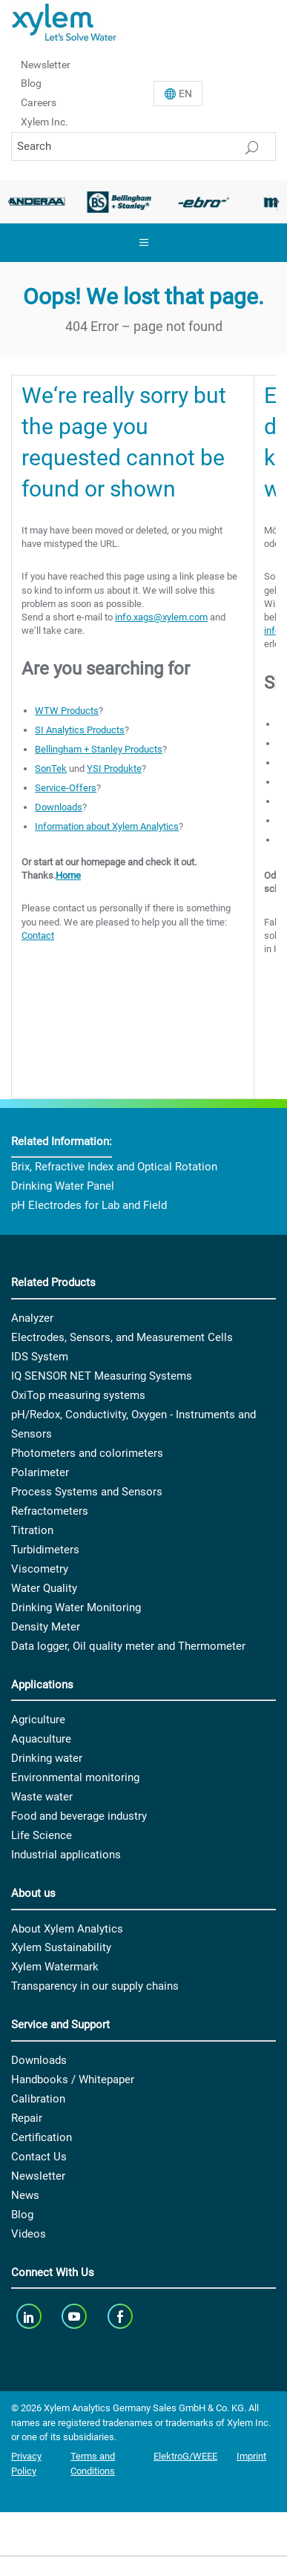 The width and height of the screenshot is (287, 2576). Describe the element at coordinates (143, 146) in the screenshot. I see `[Search]` at that location.